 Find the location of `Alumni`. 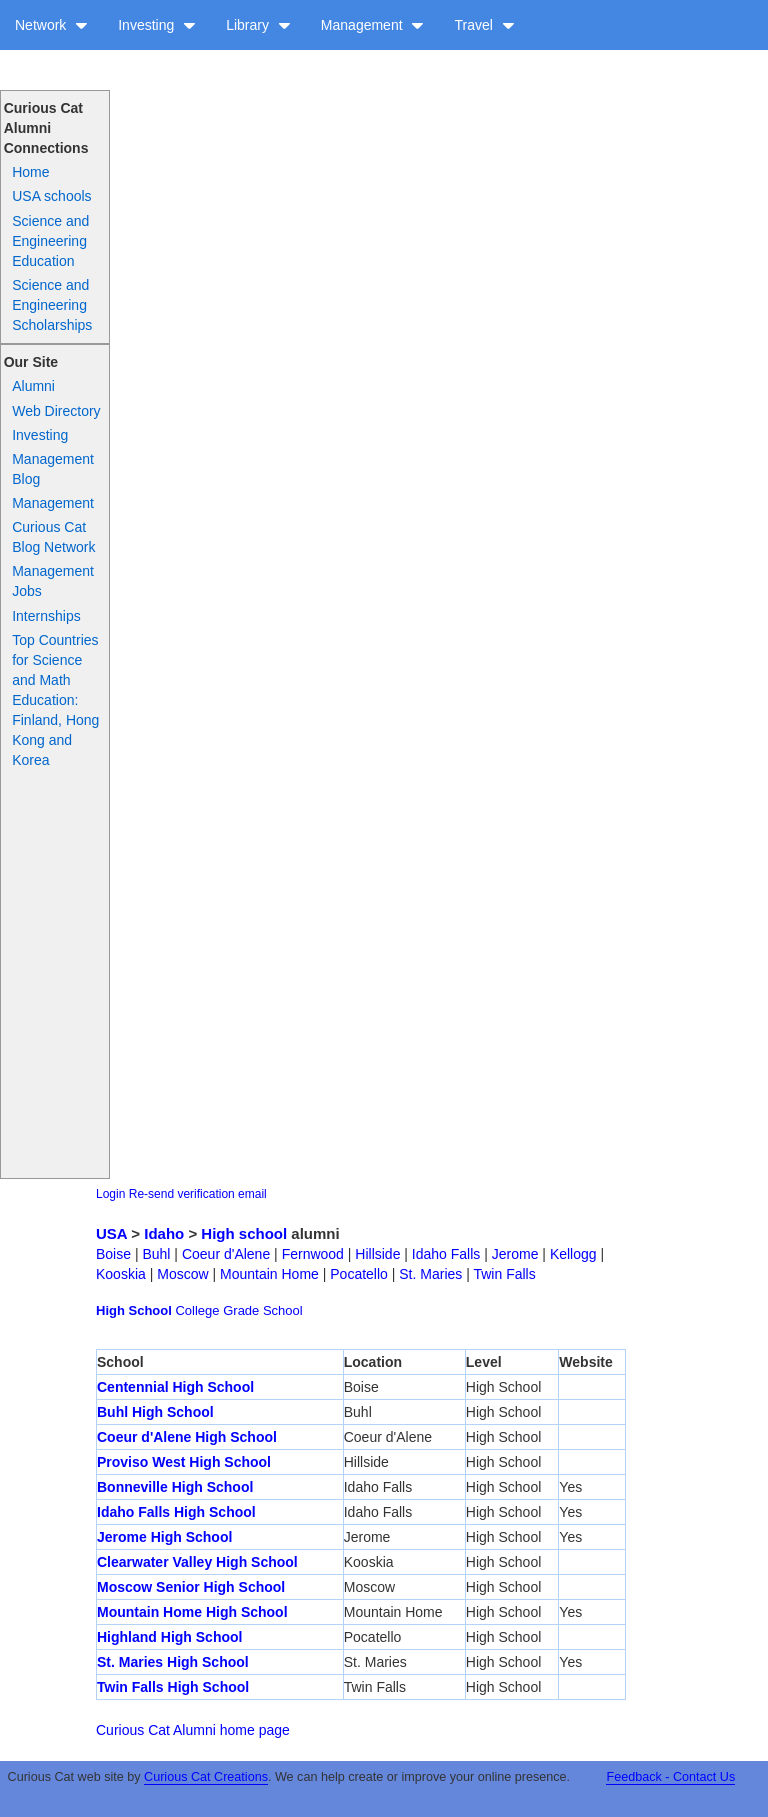

Alumni is located at coordinates (33, 386).